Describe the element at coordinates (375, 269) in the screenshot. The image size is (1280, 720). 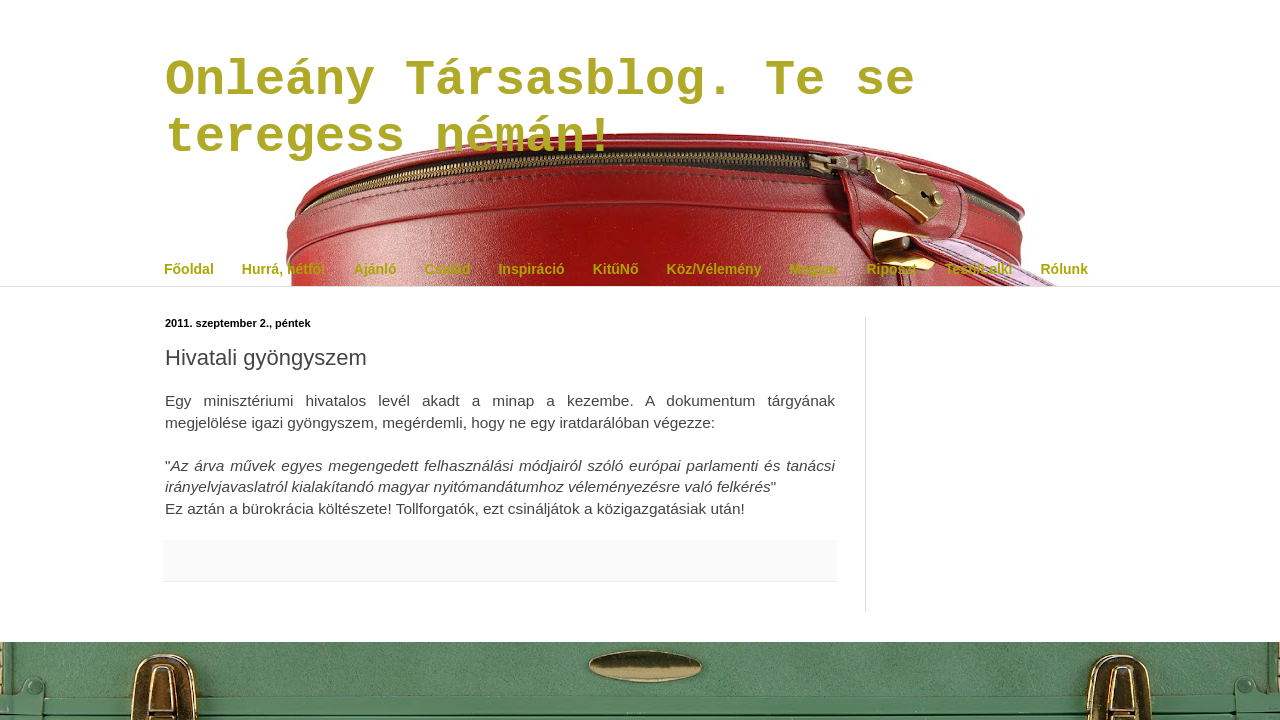
I see `Ajánló` at that location.